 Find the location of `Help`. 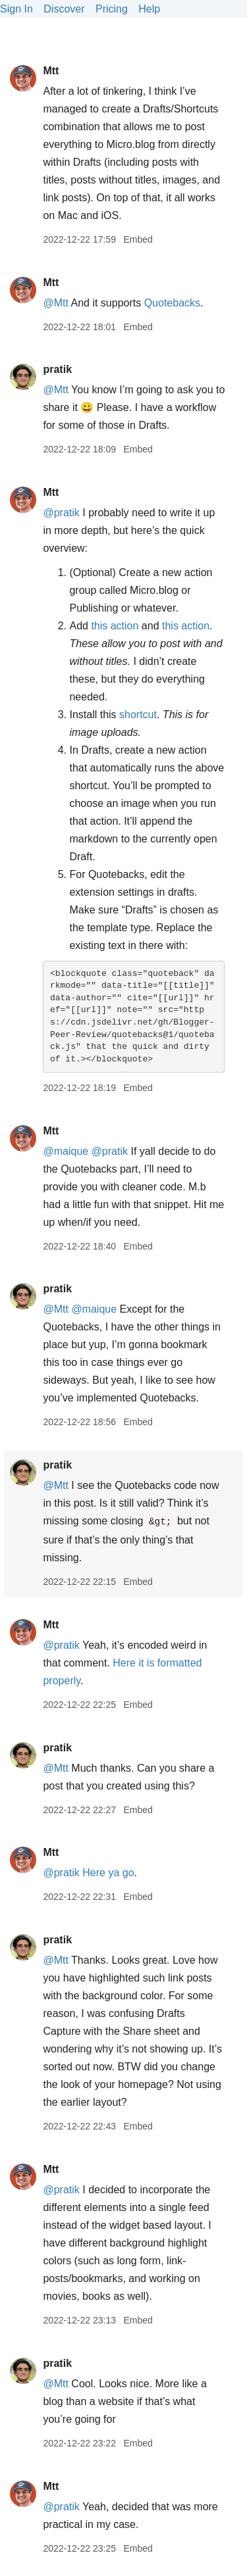

Help is located at coordinates (149, 8).